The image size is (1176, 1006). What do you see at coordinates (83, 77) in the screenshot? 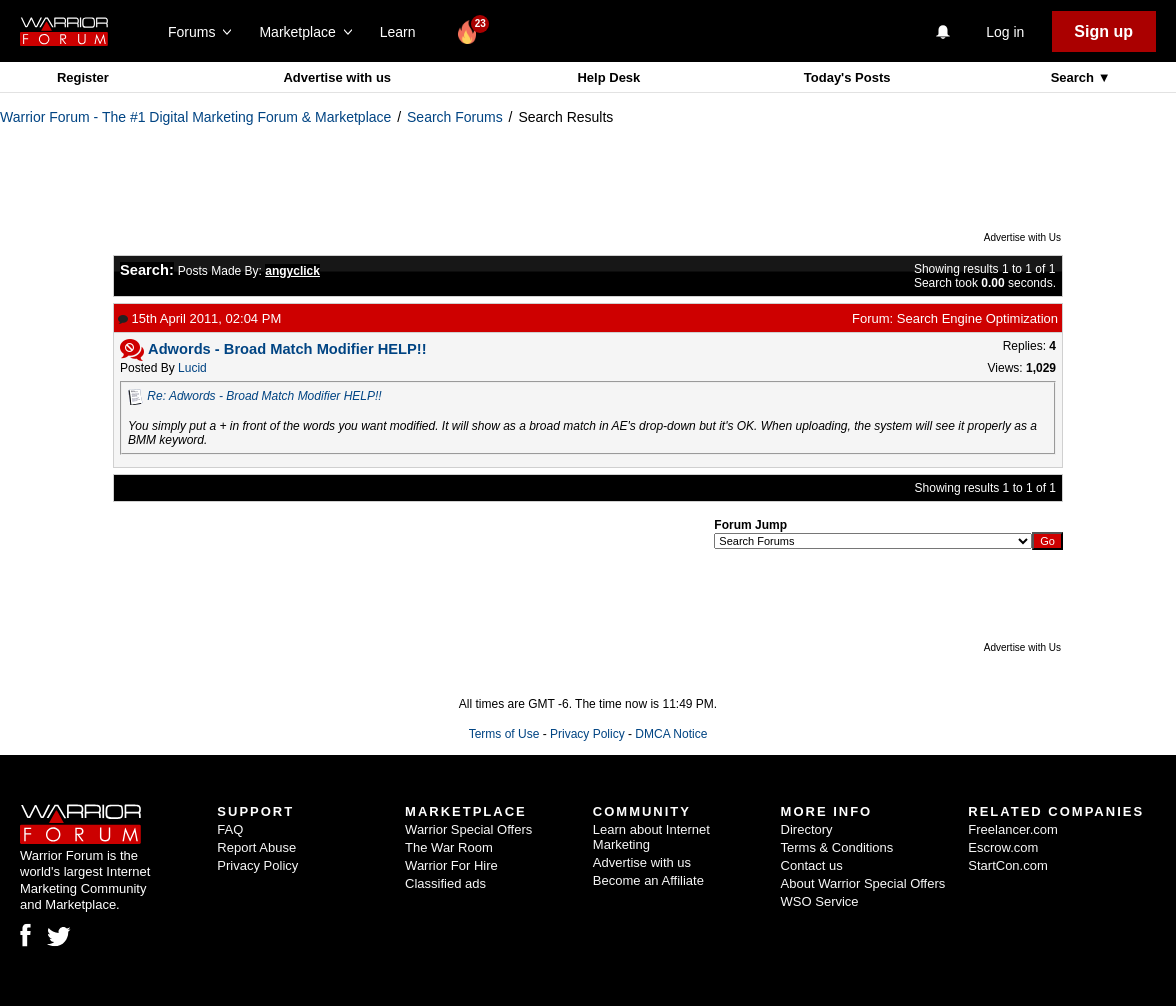
I see `Register` at bounding box center [83, 77].